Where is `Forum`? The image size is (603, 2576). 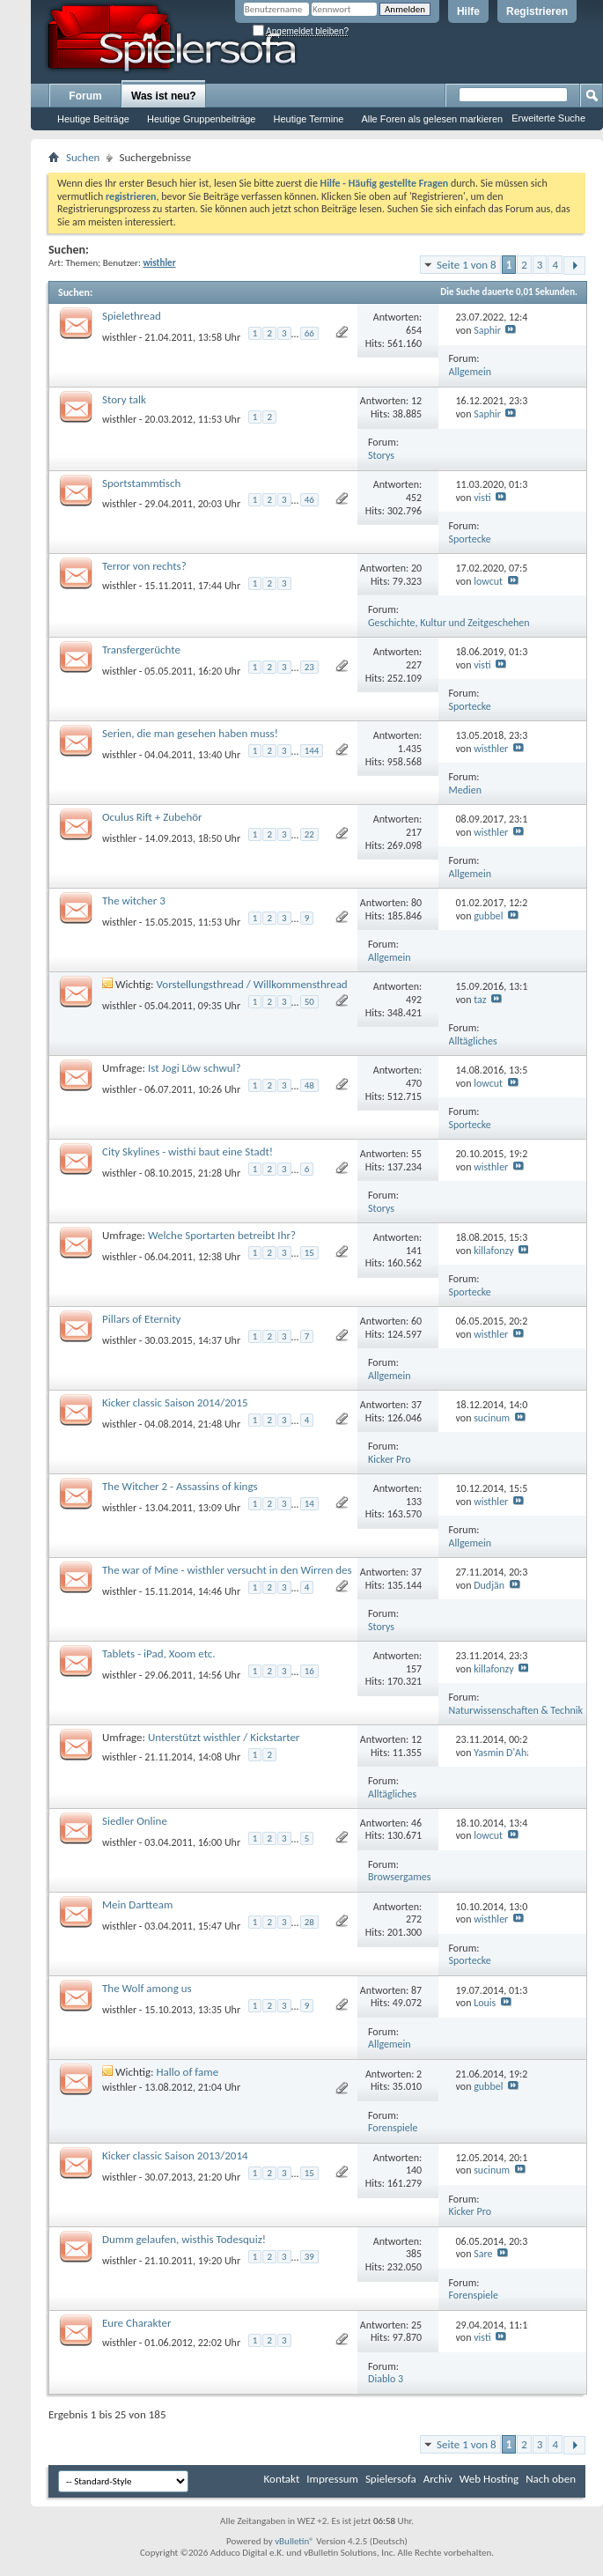
Forum is located at coordinates (85, 96).